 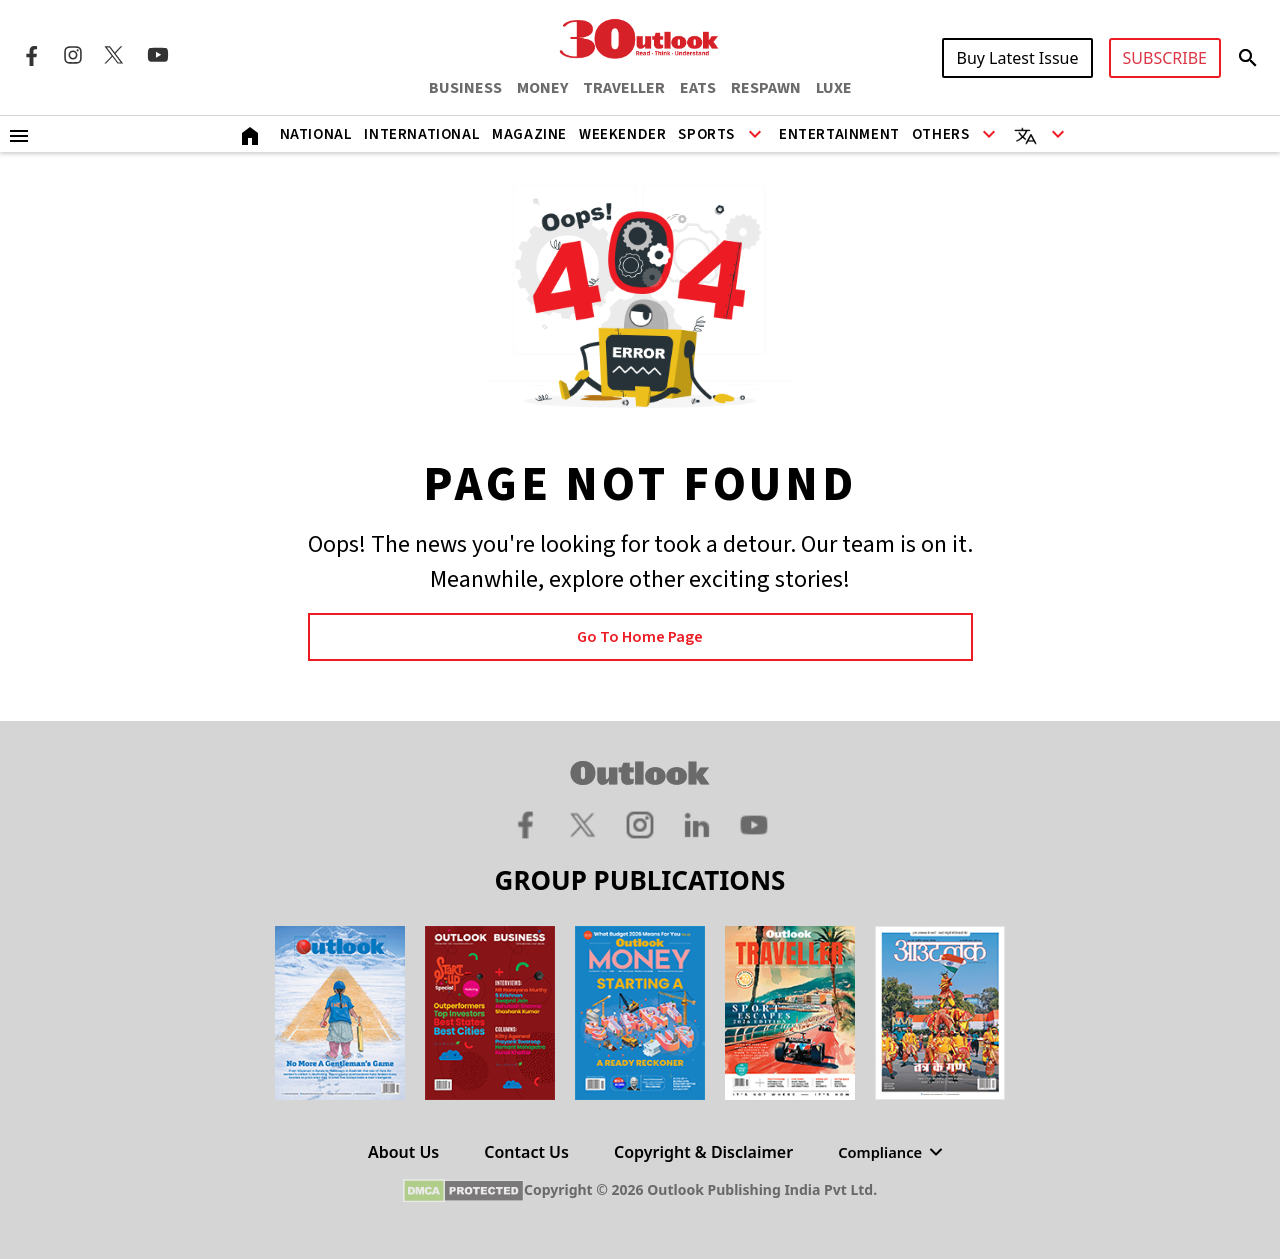 I want to click on Buy Latest Issue, so click(x=1017, y=58).